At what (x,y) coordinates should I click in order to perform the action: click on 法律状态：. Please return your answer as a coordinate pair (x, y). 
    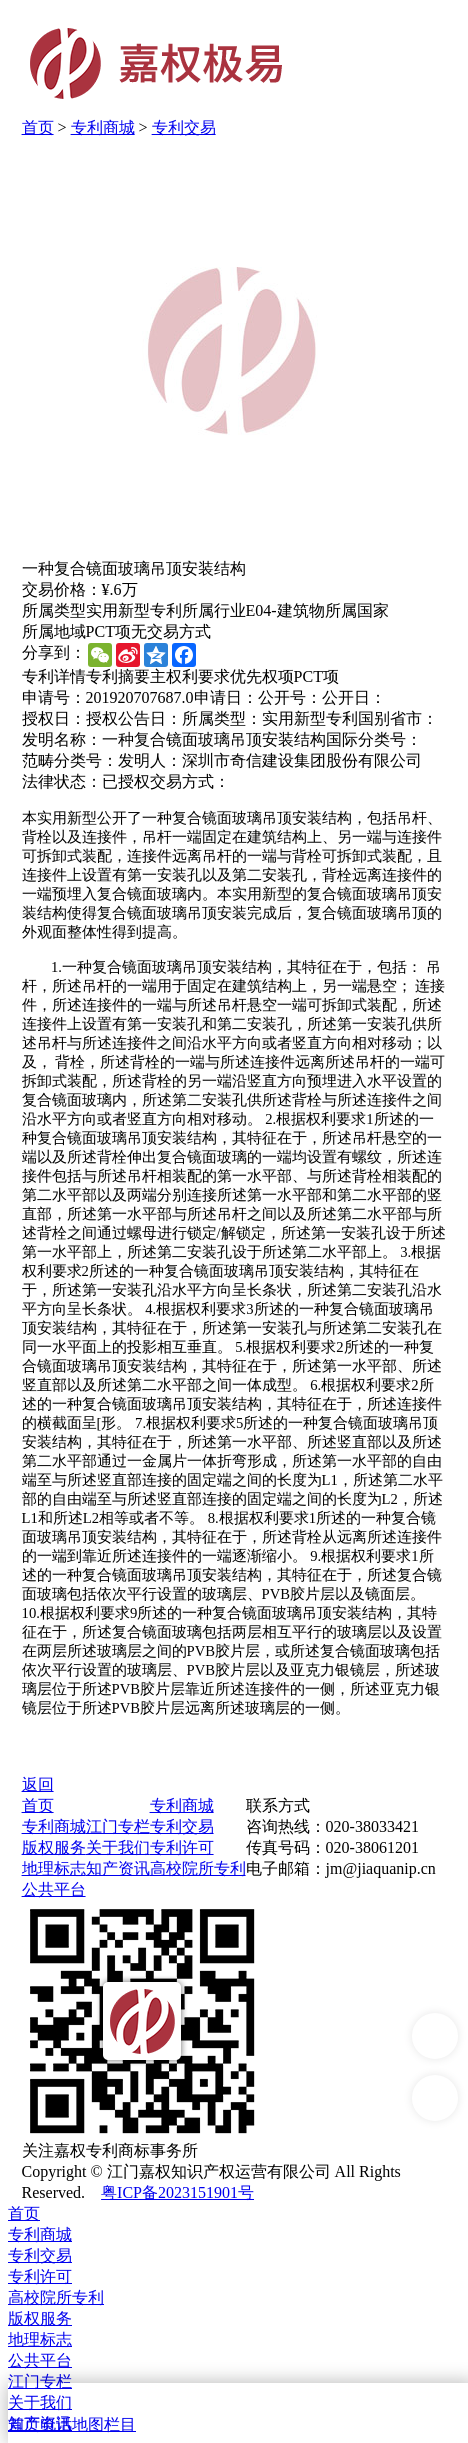
    Looking at the image, I should click on (62, 781).